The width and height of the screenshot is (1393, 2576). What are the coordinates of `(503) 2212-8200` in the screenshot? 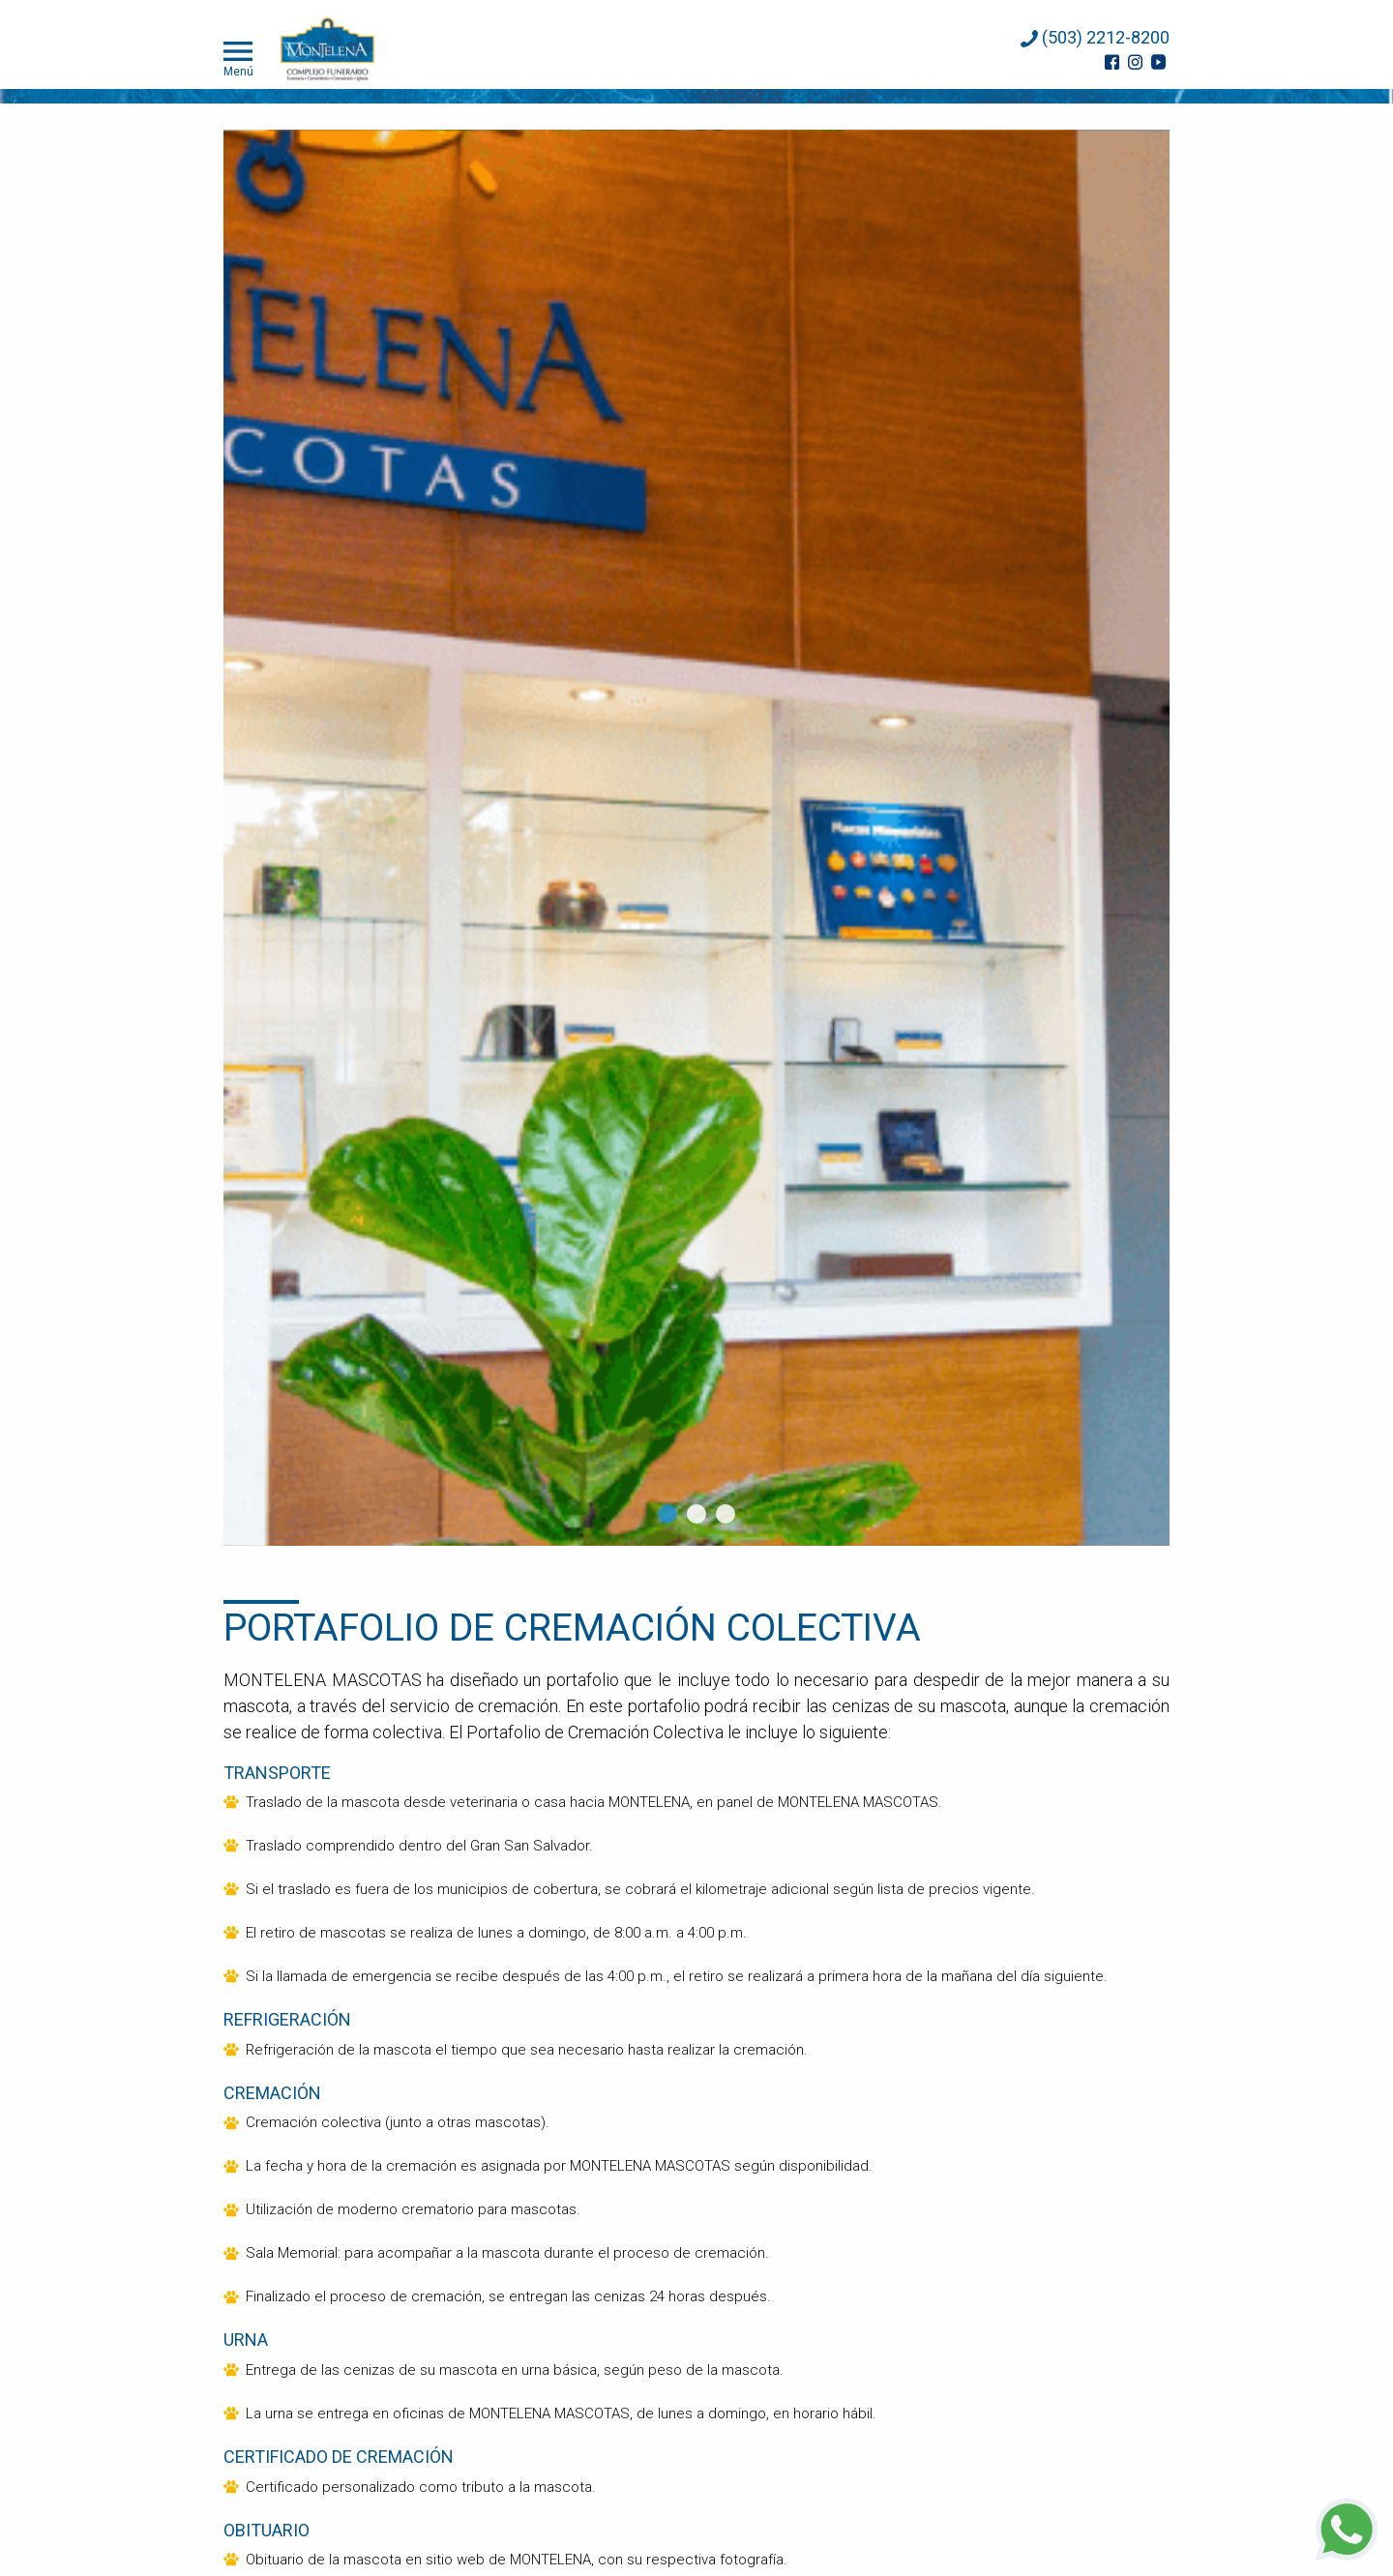 It's located at (1095, 37).